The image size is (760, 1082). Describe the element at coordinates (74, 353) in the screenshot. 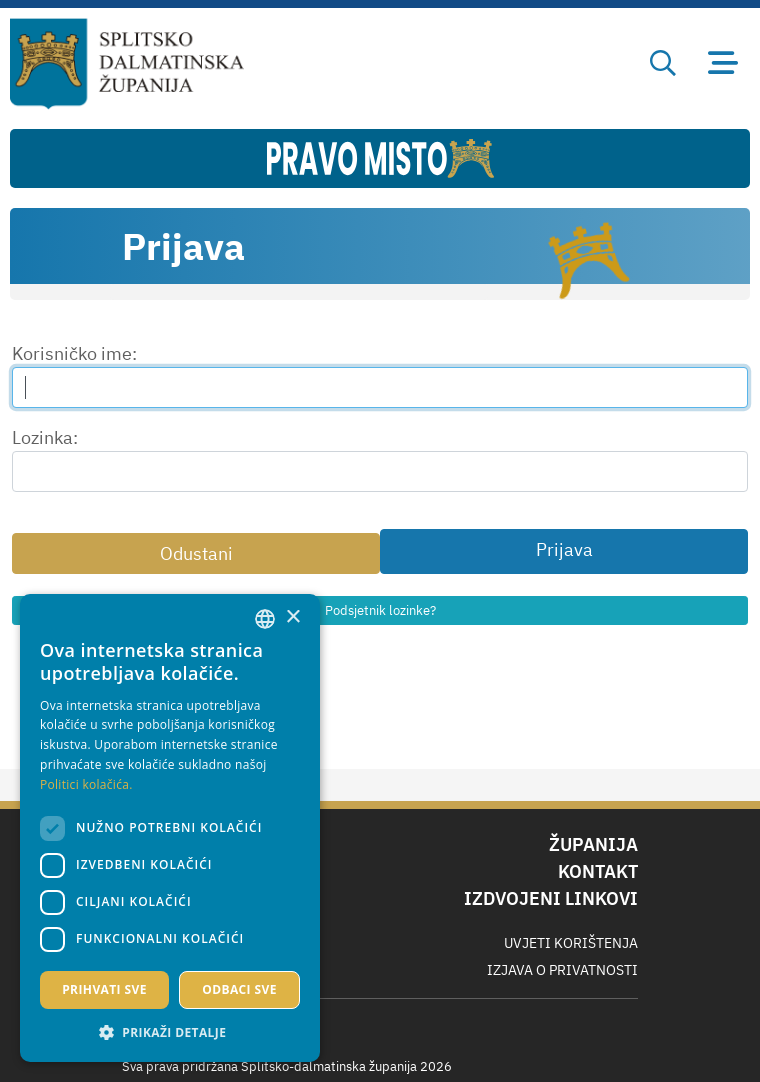

I see `Korisničko ime:` at that location.